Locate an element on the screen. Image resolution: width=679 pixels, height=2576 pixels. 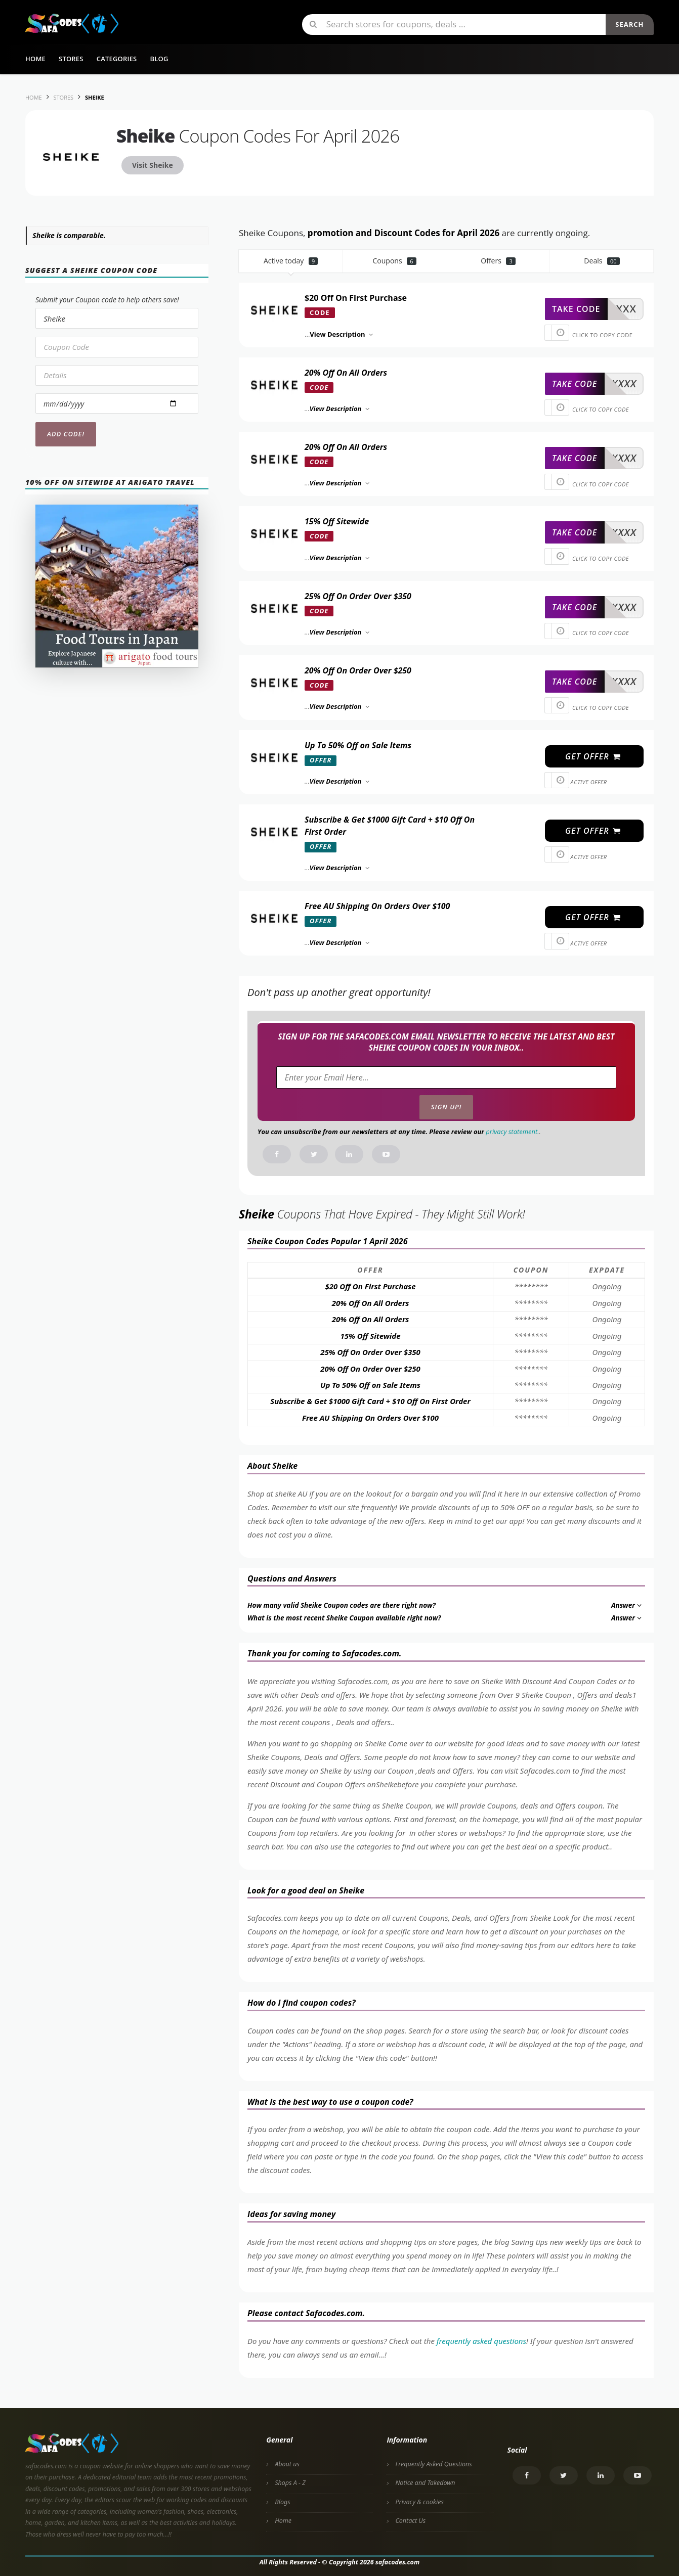
Offers is located at coordinates (498, 260).